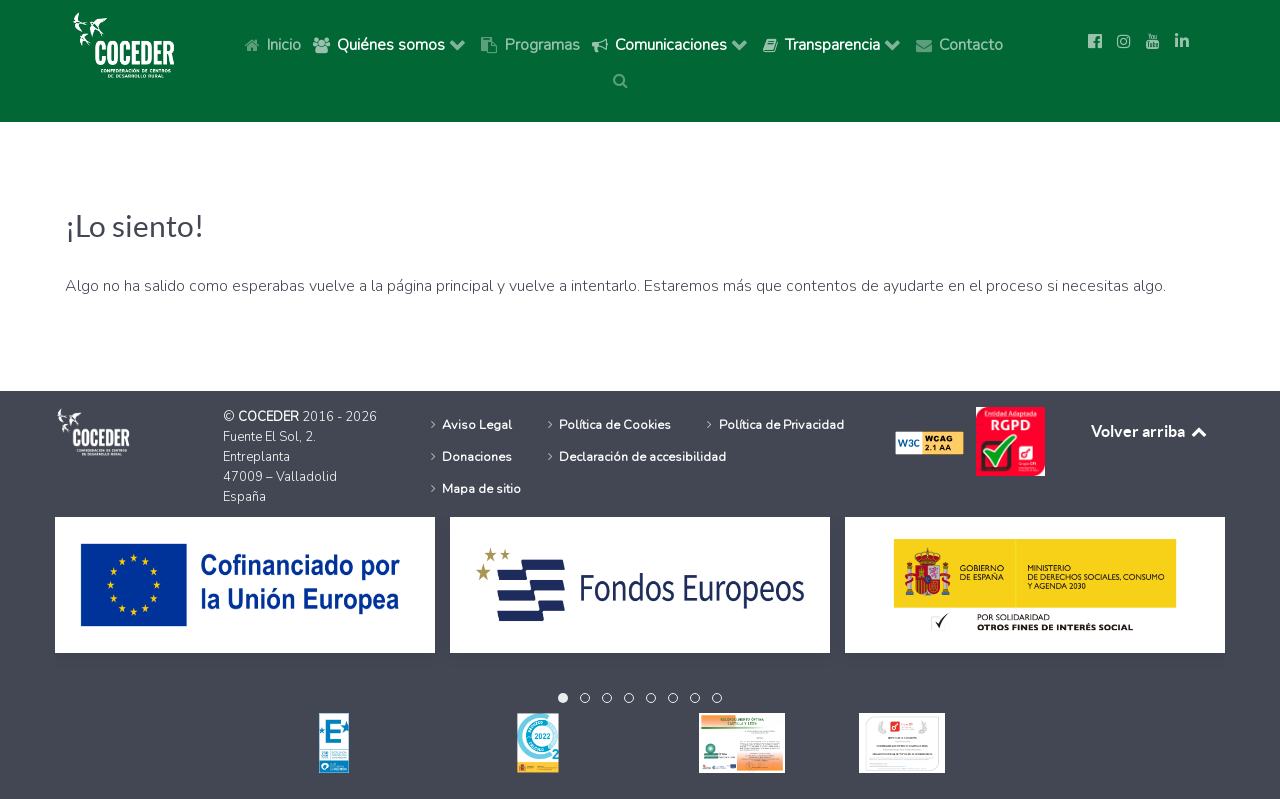 This screenshot has width=1280, height=799. Describe the element at coordinates (1150, 431) in the screenshot. I see `Volver arriba` at that location.